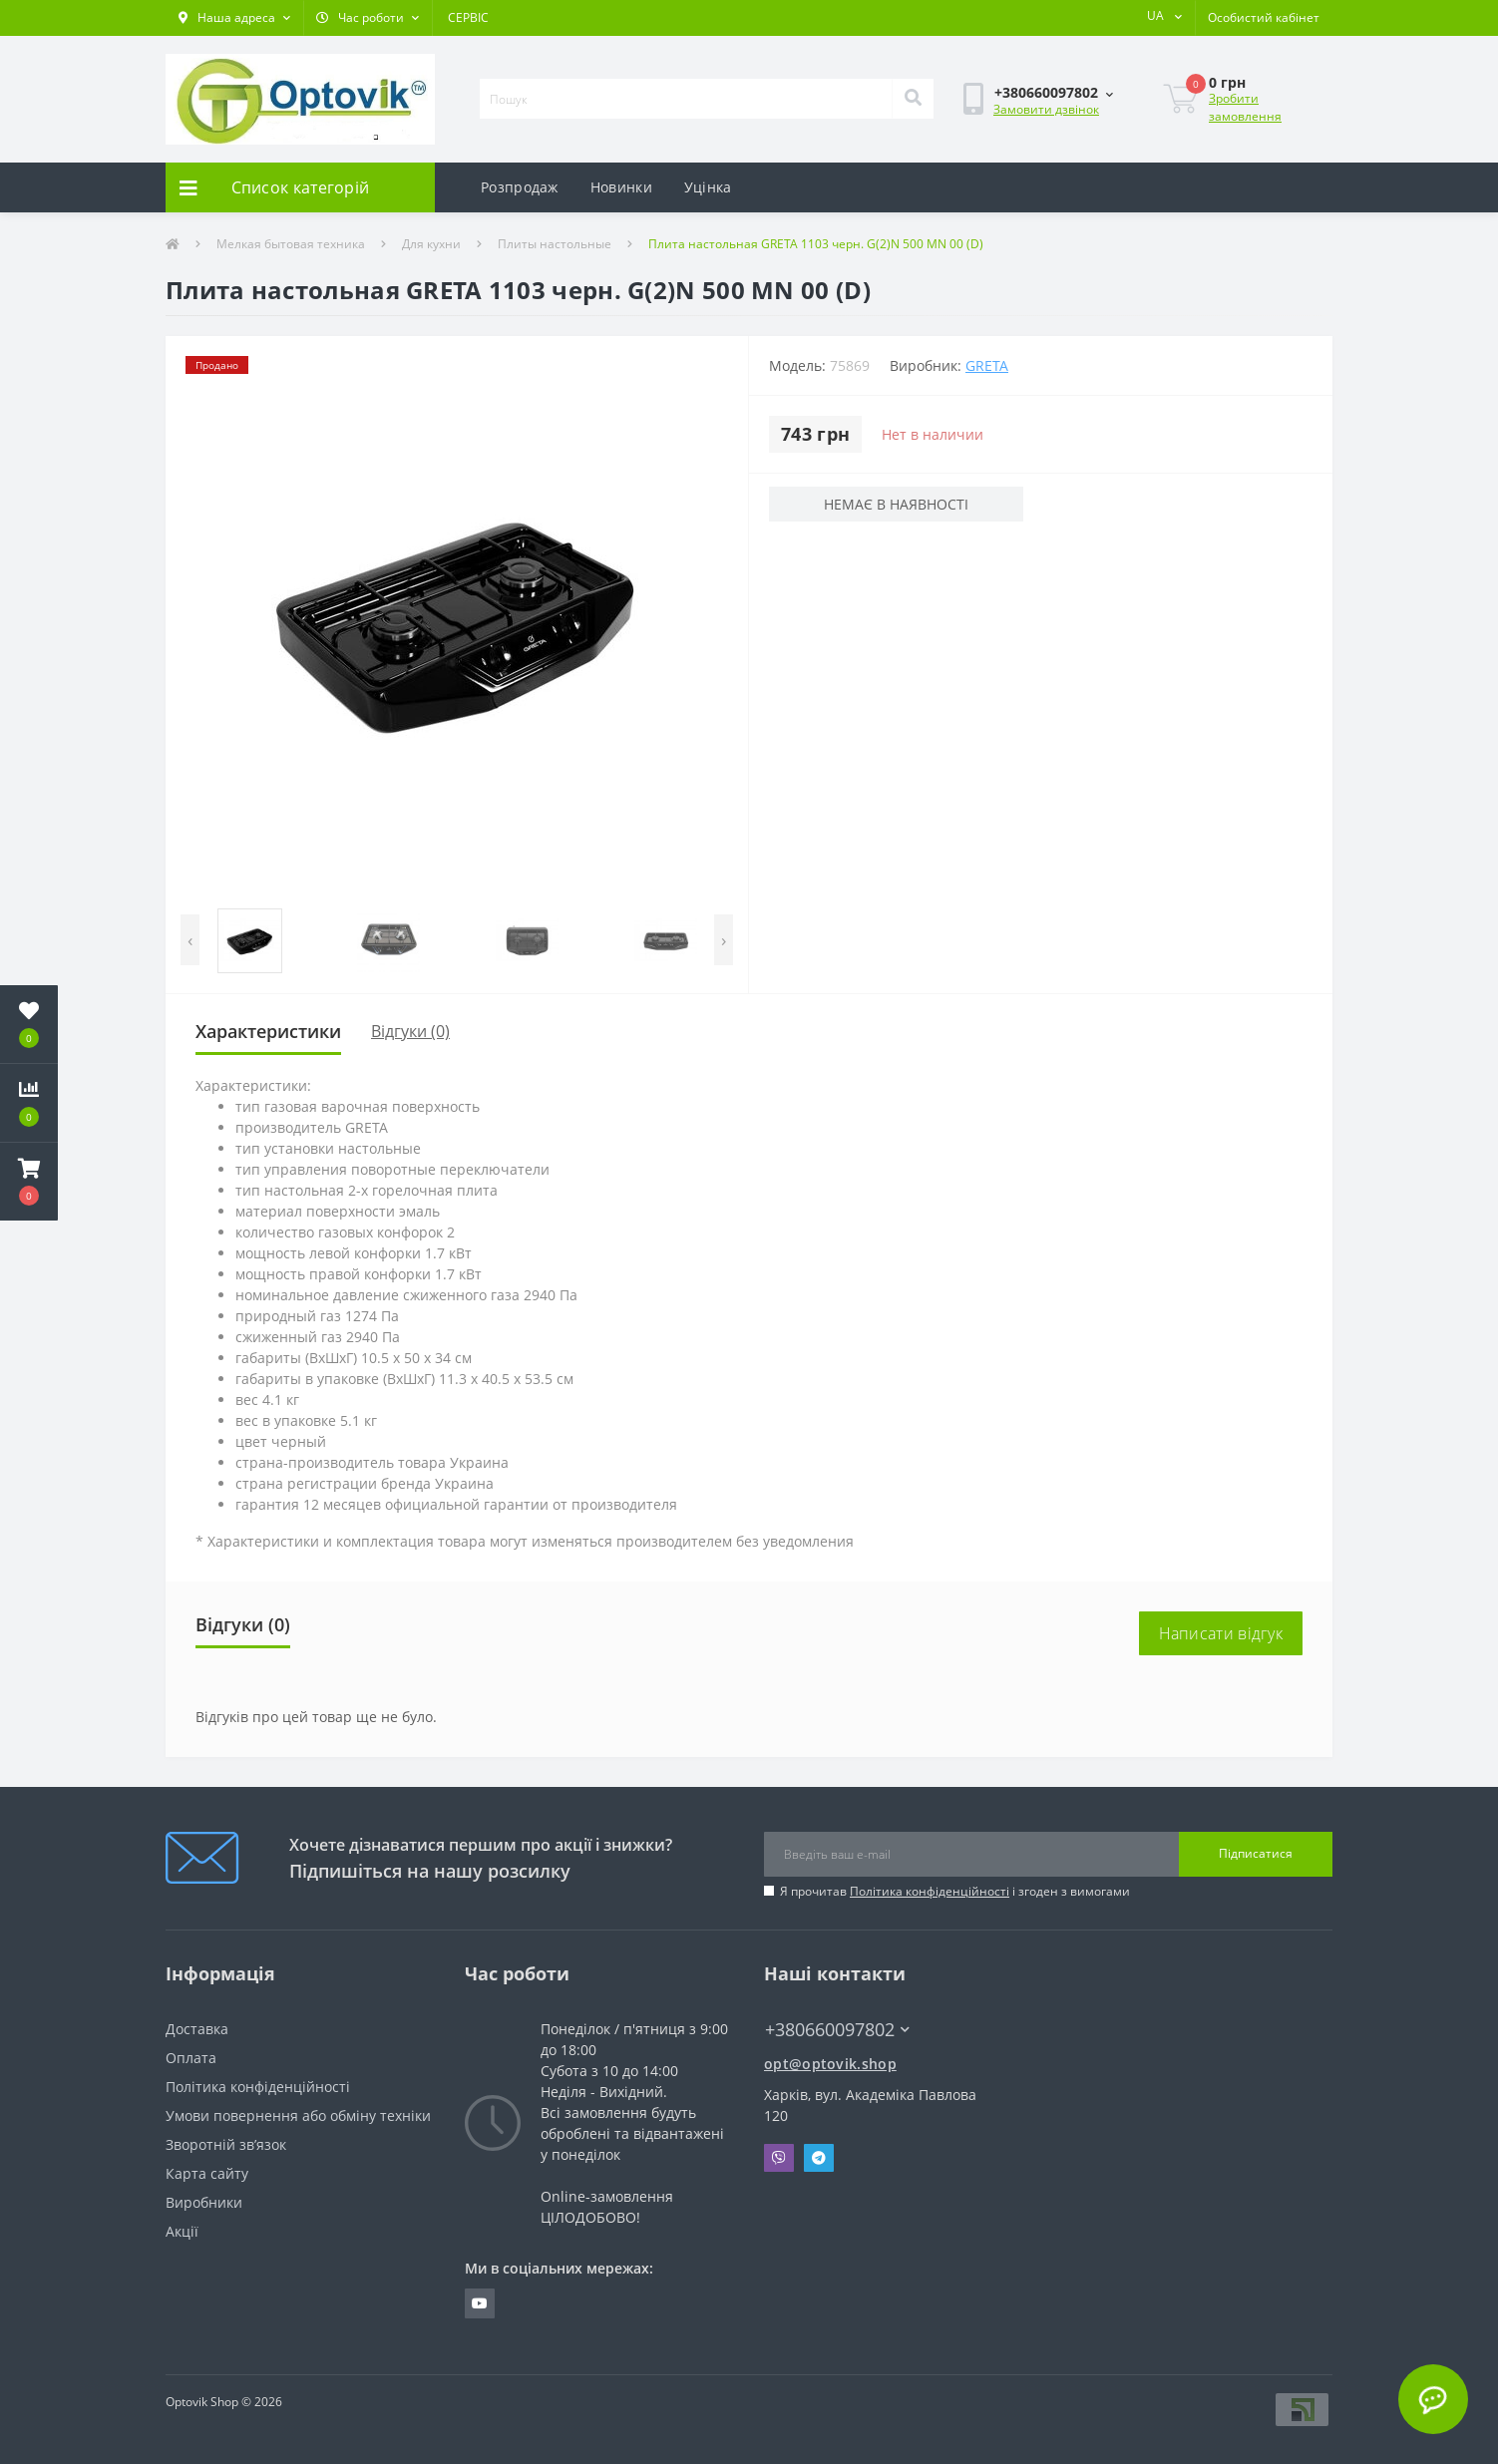  Describe the element at coordinates (204, 2202) in the screenshot. I see `Виробники` at that location.